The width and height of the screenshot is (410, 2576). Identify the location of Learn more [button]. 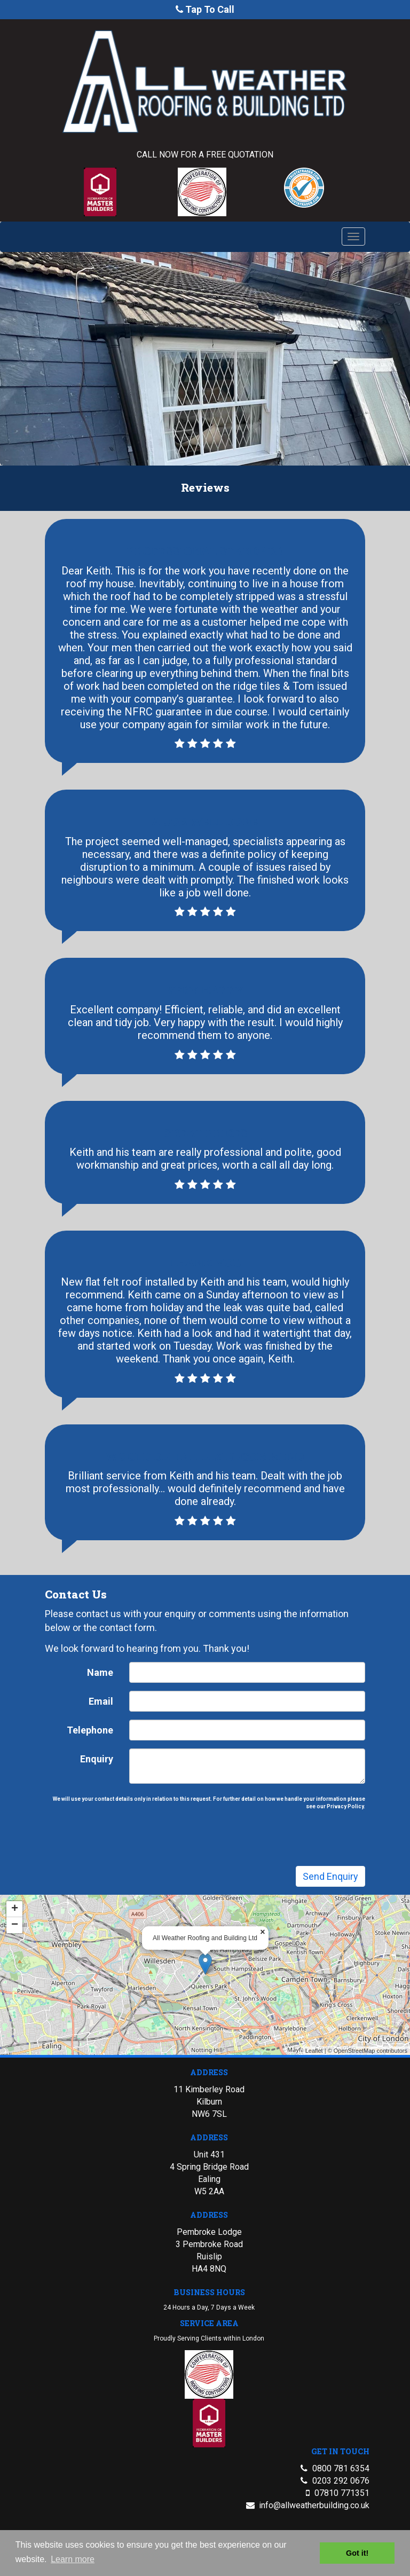
(72, 2559).